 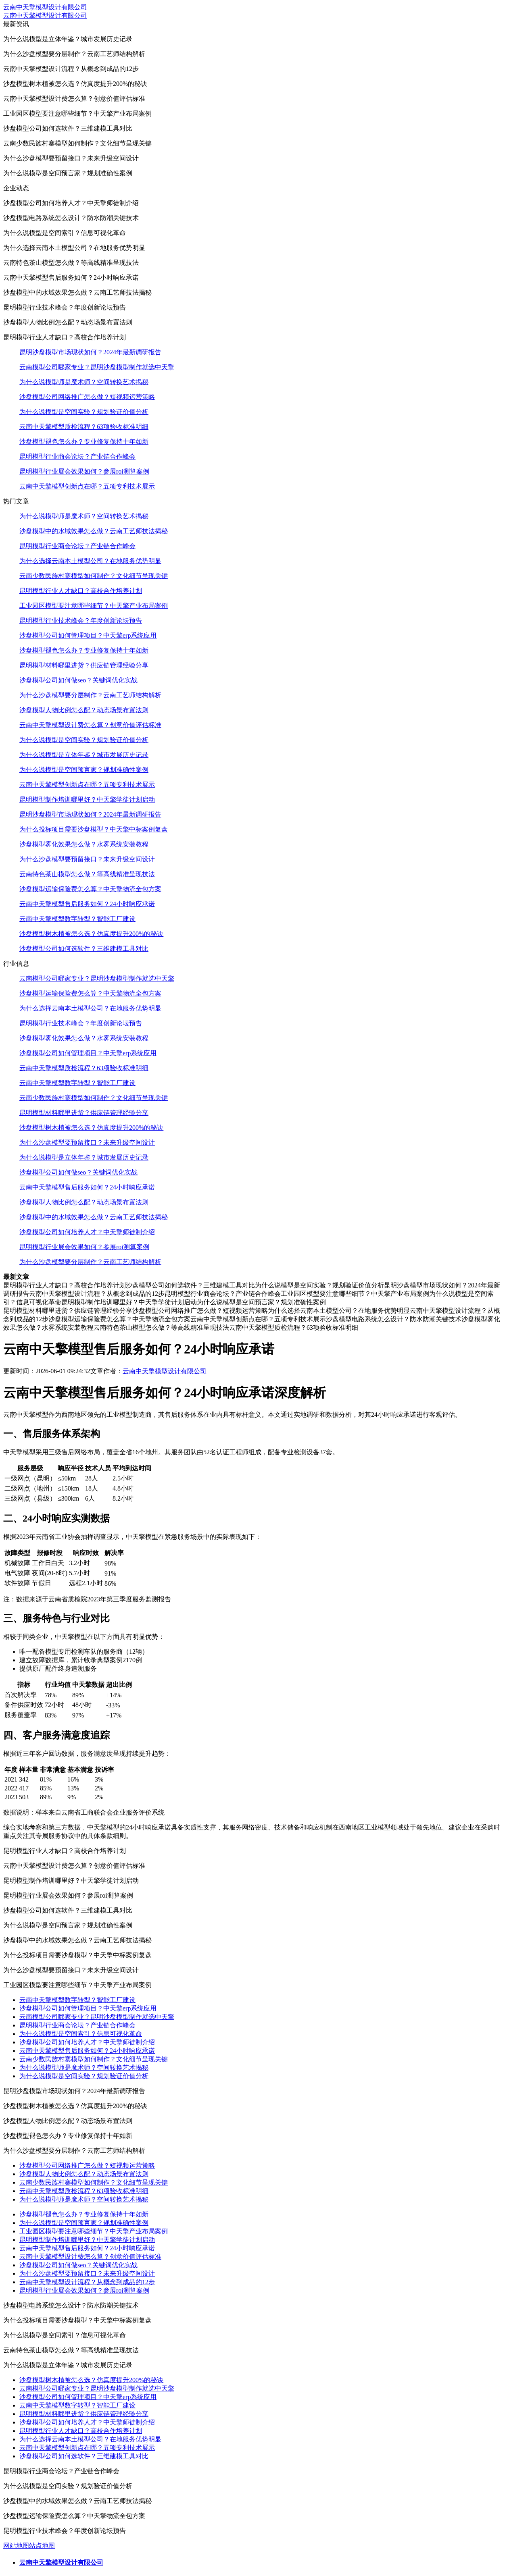 What do you see at coordinates (87, 903) in the screenshot?
I see `云南中天擎模型售后服务如何？24小时响应承诺` at bounding box center [87, 903].